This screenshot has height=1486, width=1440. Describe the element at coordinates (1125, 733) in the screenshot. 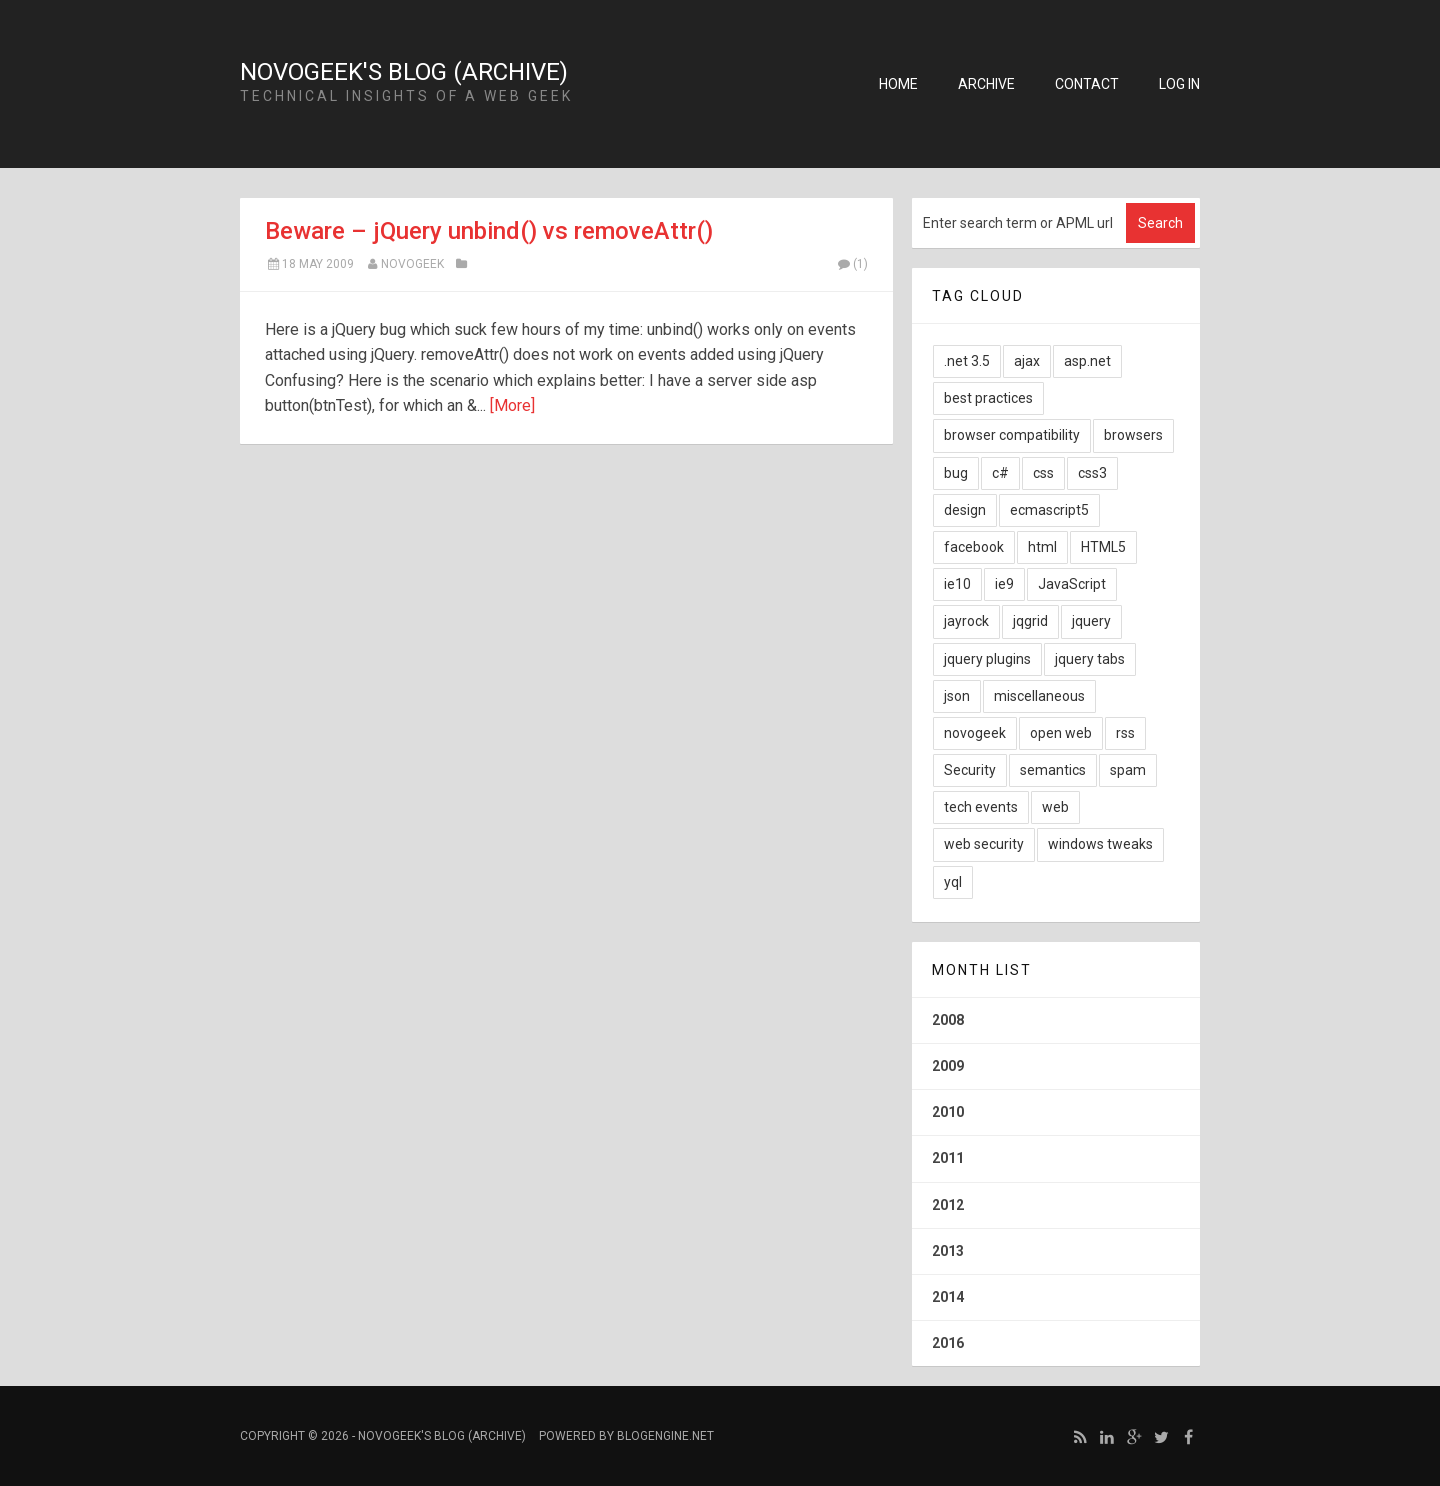

I see `rss` at that location.